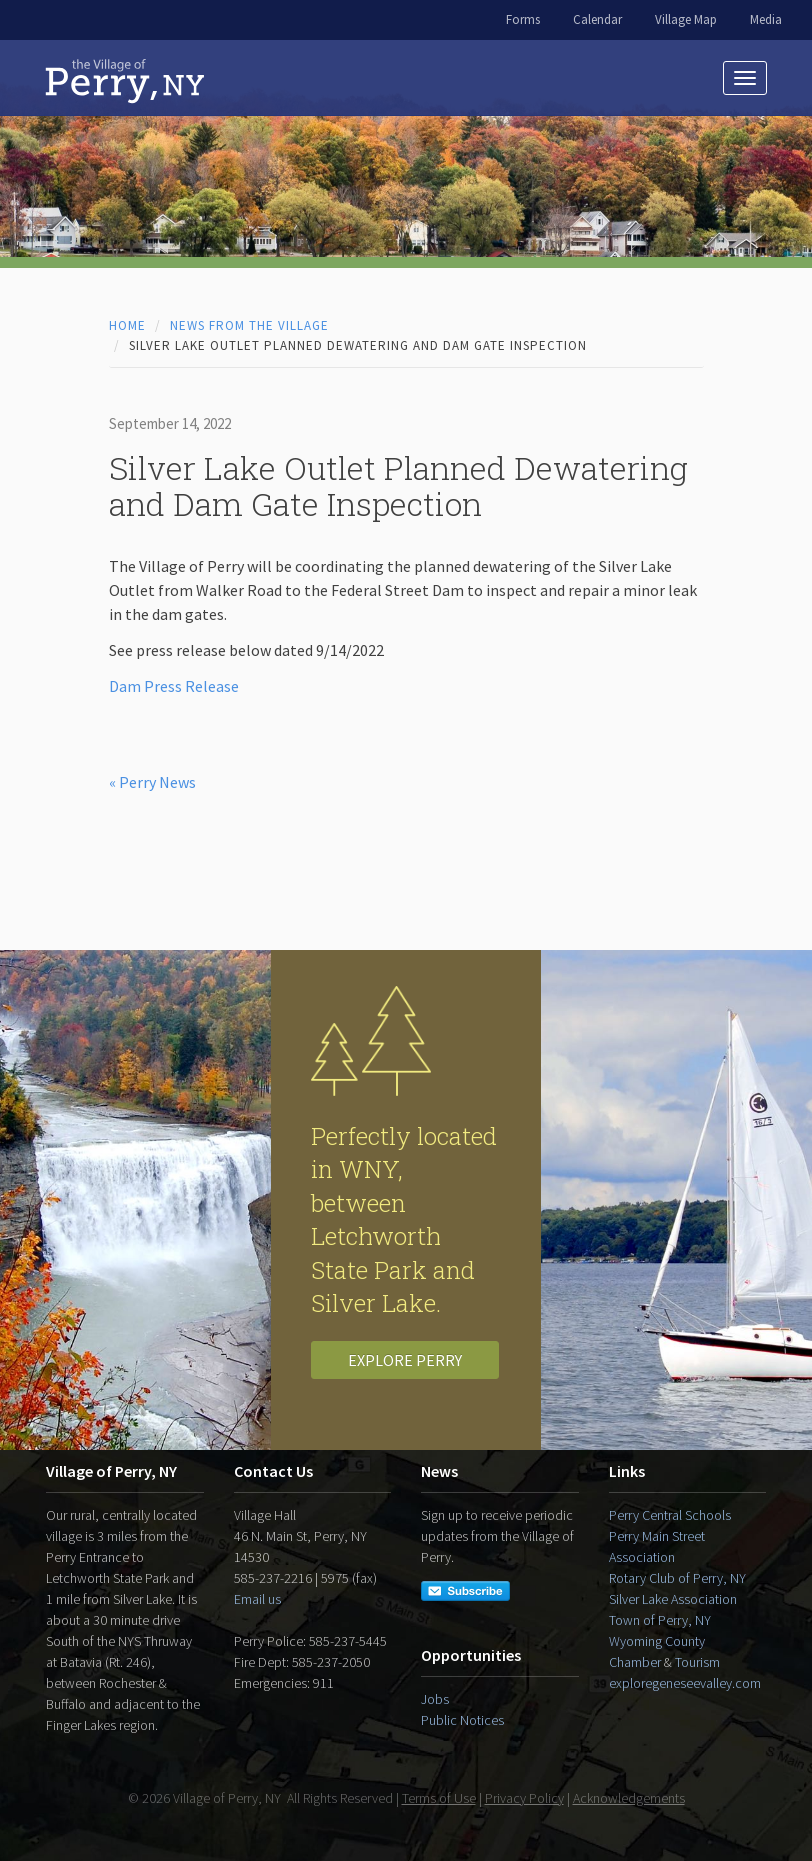  What do you see at coordinates (127, 325) in the screenshot?
I see `Home` at bounding box center [127, 325].